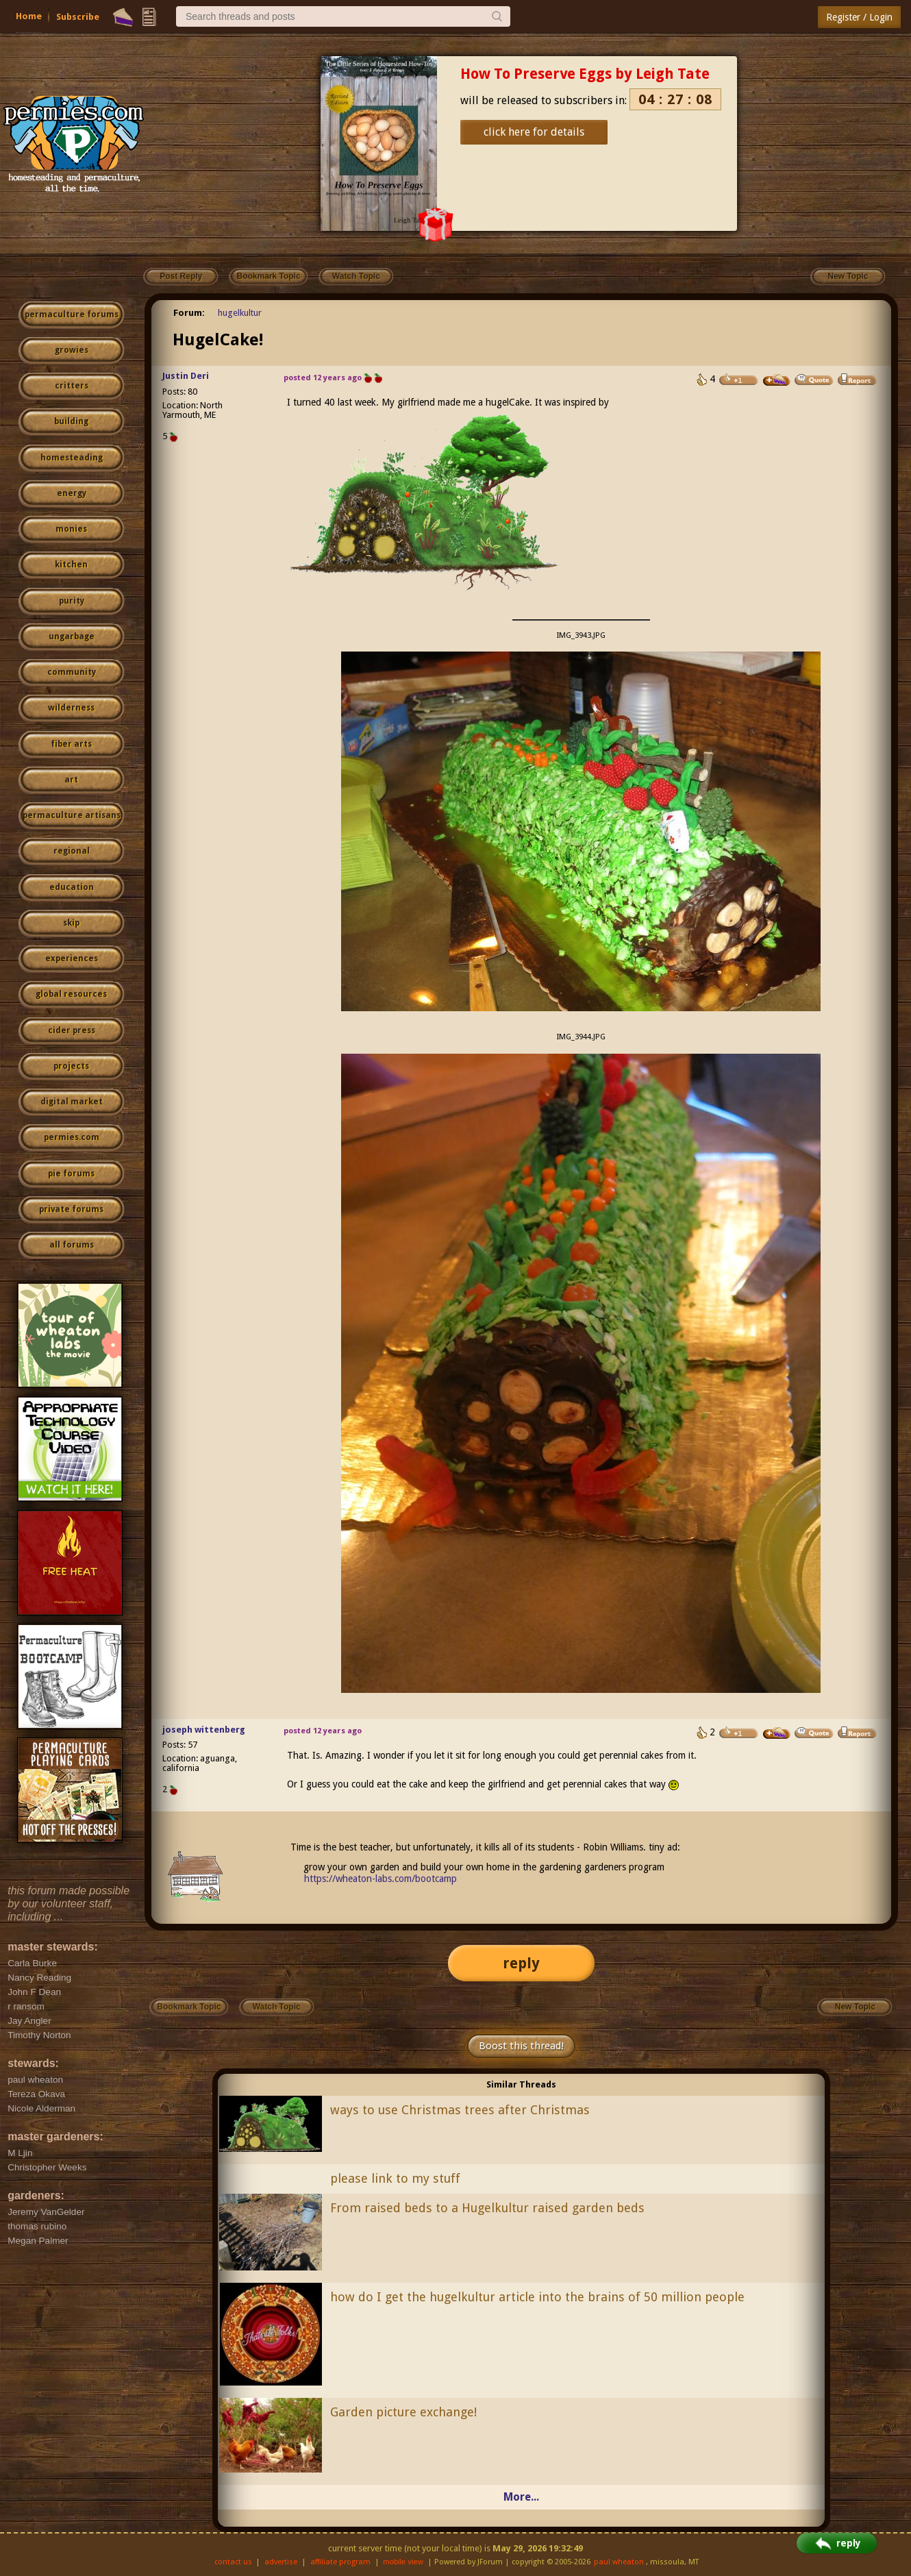 The width and height of the screenshot is (911, 2576). Describe the element at coordinates (71, 708) in the screenshot. I see `wilderness` at that location.